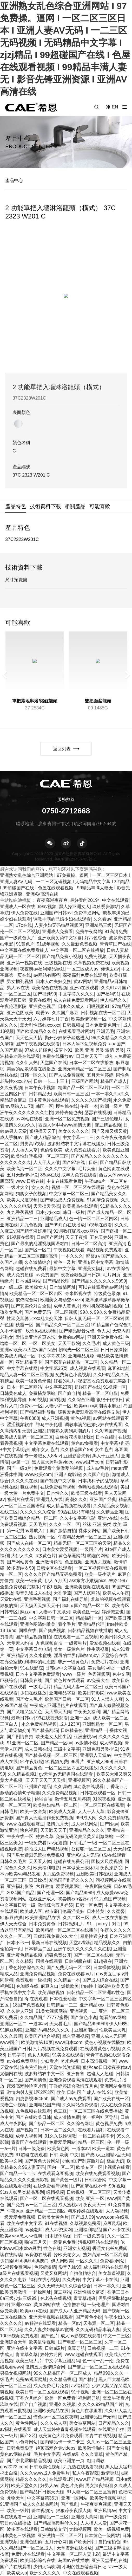 The width and height of the screenshot is (132, 2576). Describe the element at coordinates (49, 1942) in the screenshot. I see `最新日韩在线视频` at that location.